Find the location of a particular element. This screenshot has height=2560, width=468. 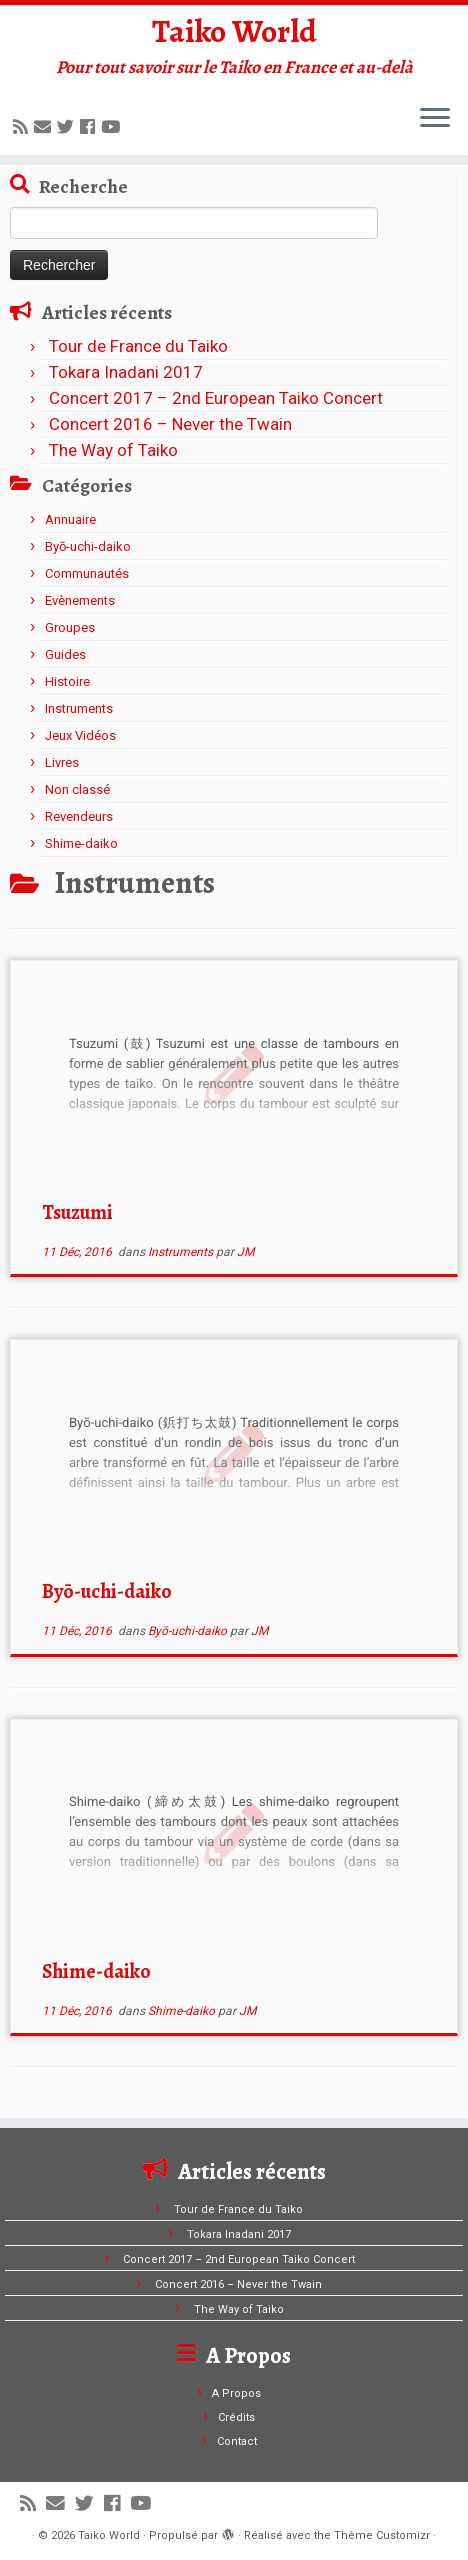

JM is located at coordinates (245, 1252).